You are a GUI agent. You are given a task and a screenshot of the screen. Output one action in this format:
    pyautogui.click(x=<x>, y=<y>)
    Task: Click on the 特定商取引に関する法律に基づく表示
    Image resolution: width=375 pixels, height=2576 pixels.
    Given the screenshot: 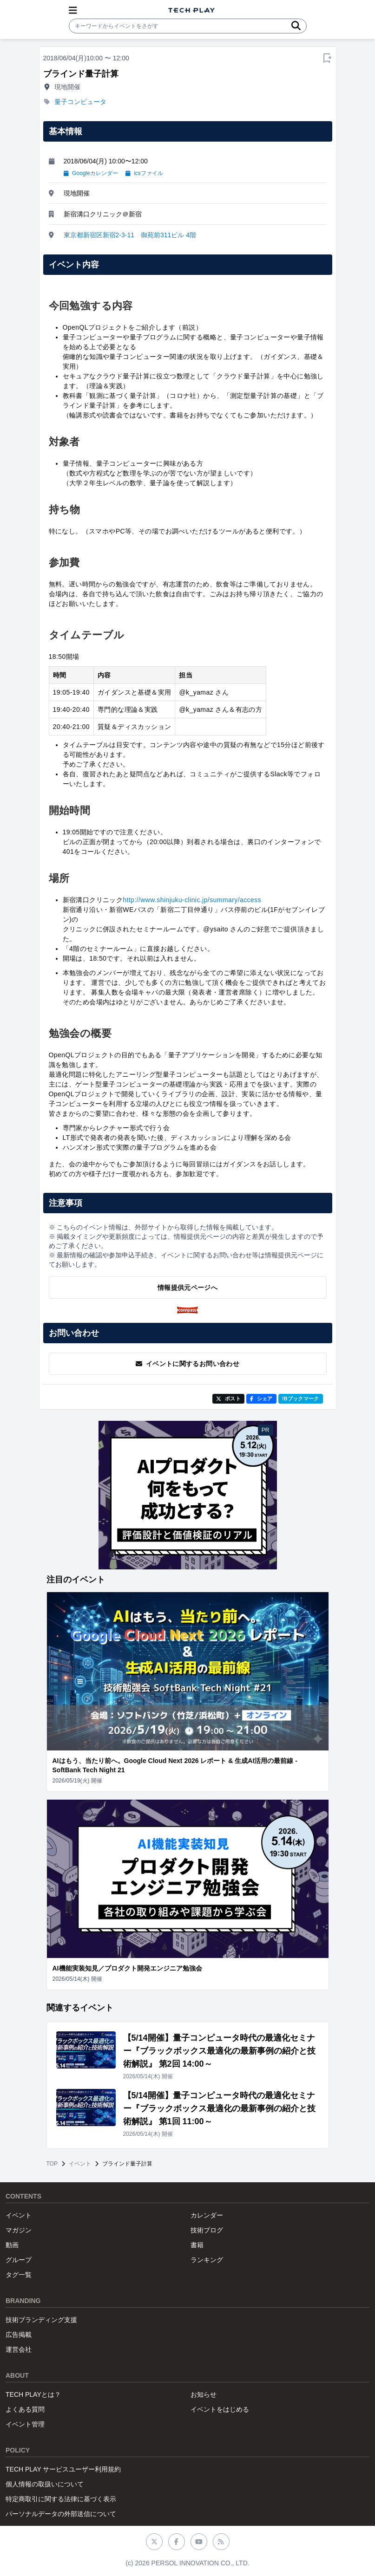 What is the action you would take?
    pyautogui.click(x=61, y=2499)
    